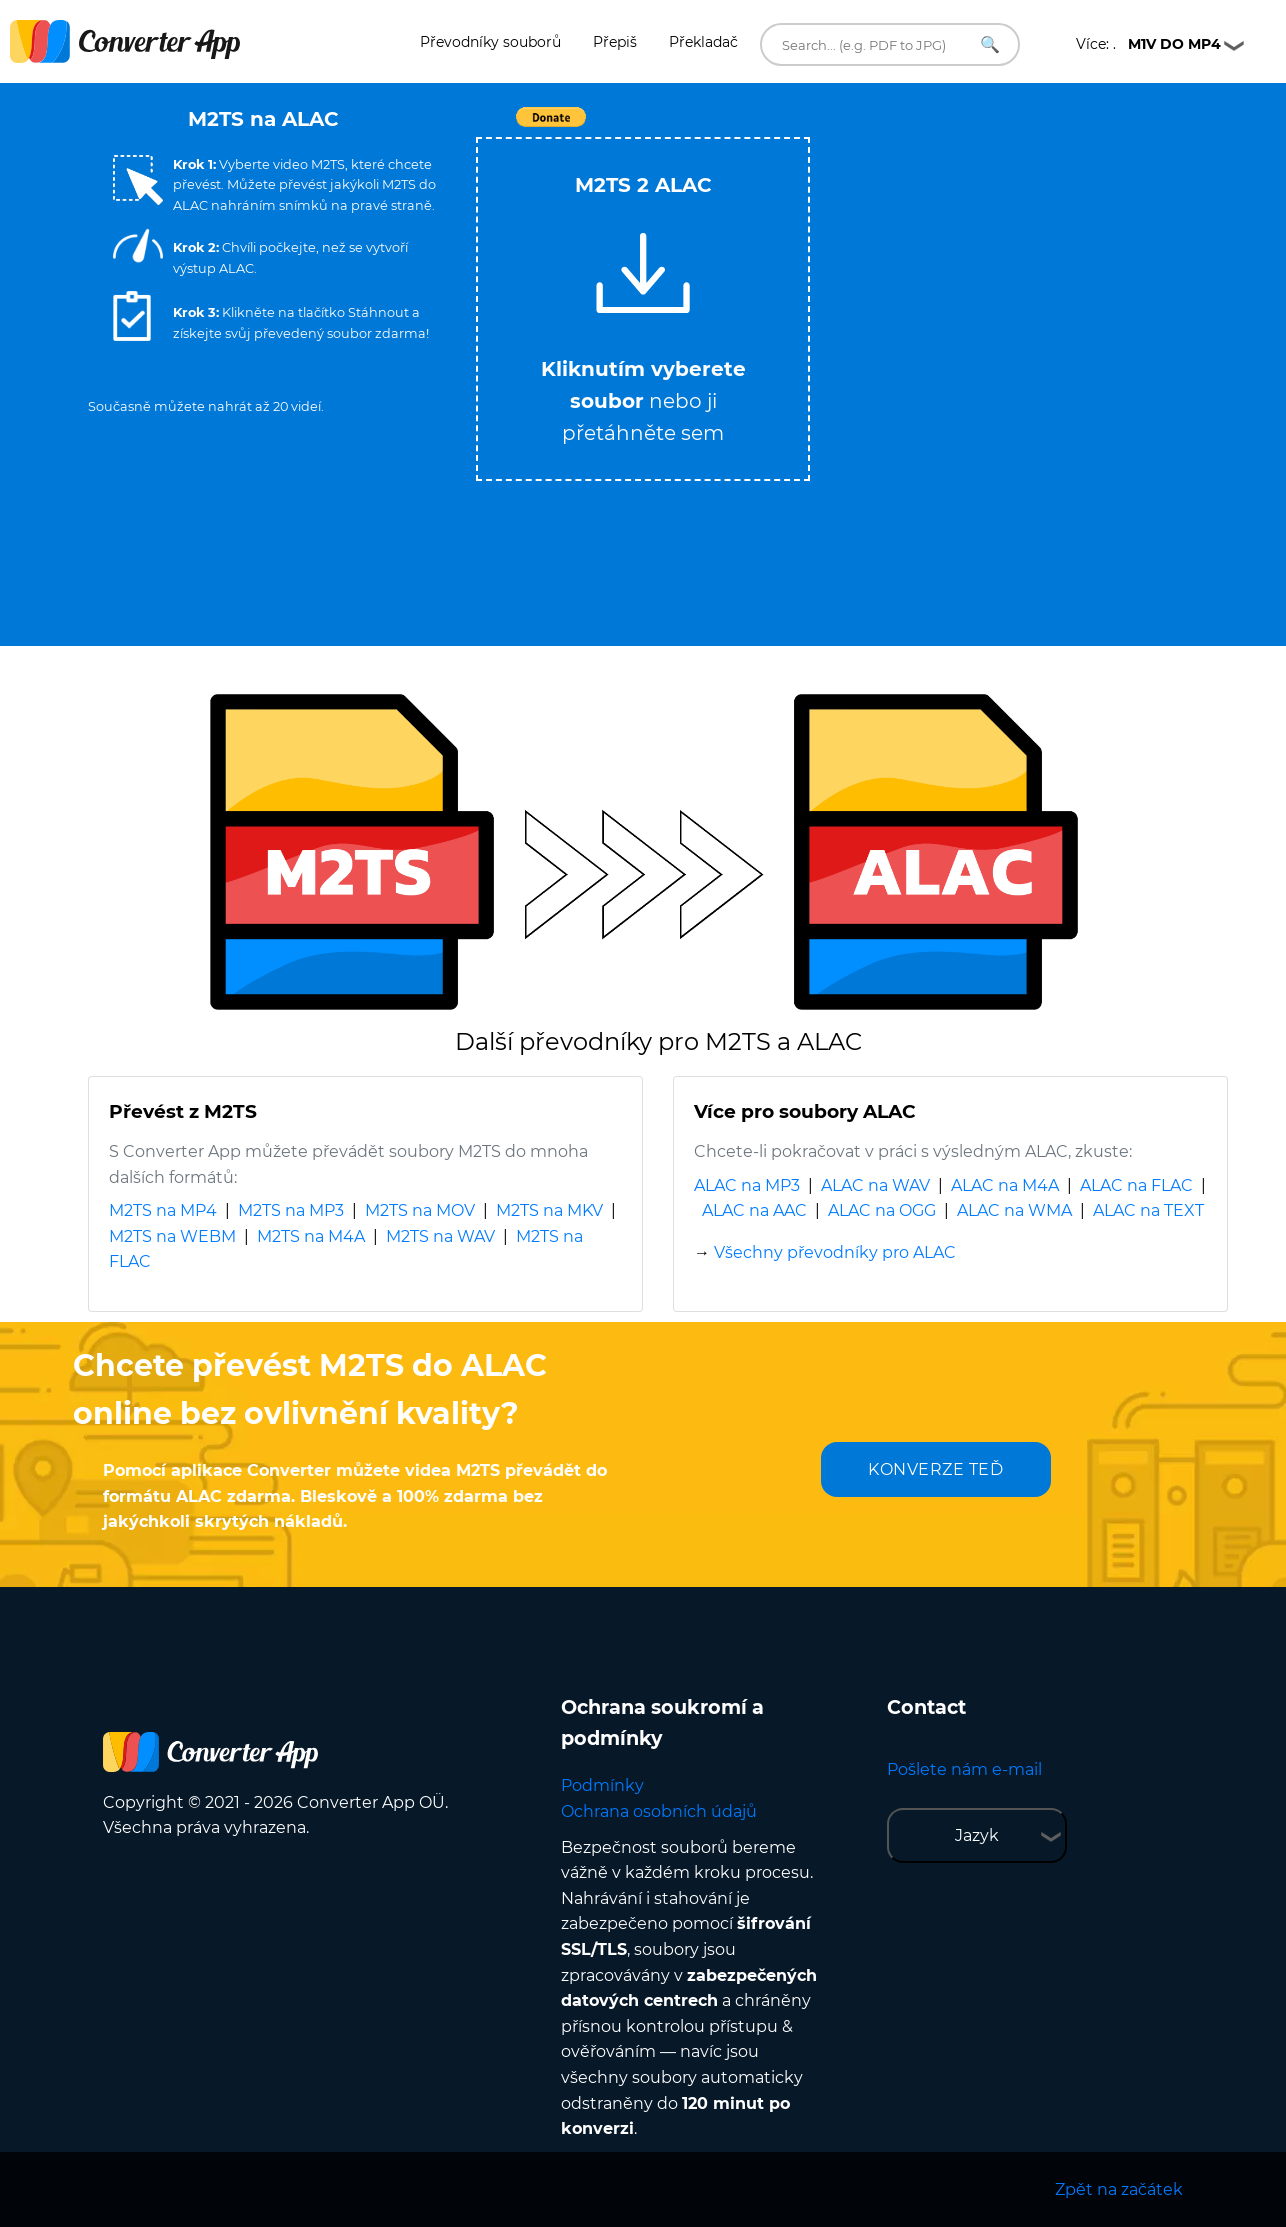 The image size is (1286, 2227). I want to click on ALAC na TEXT, so click(1148, 1210).